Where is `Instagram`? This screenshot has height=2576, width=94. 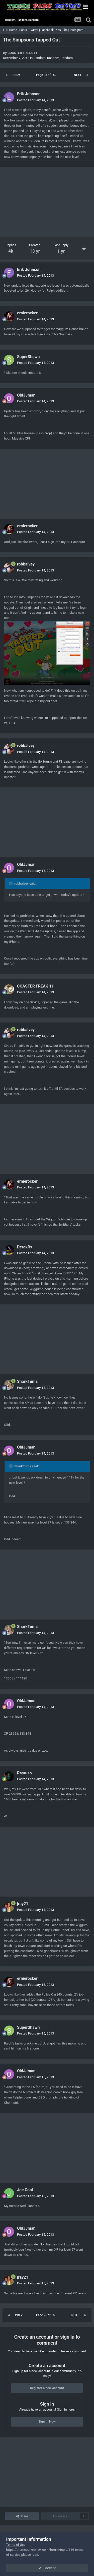
Instagram is located at coordinates (77, 30).